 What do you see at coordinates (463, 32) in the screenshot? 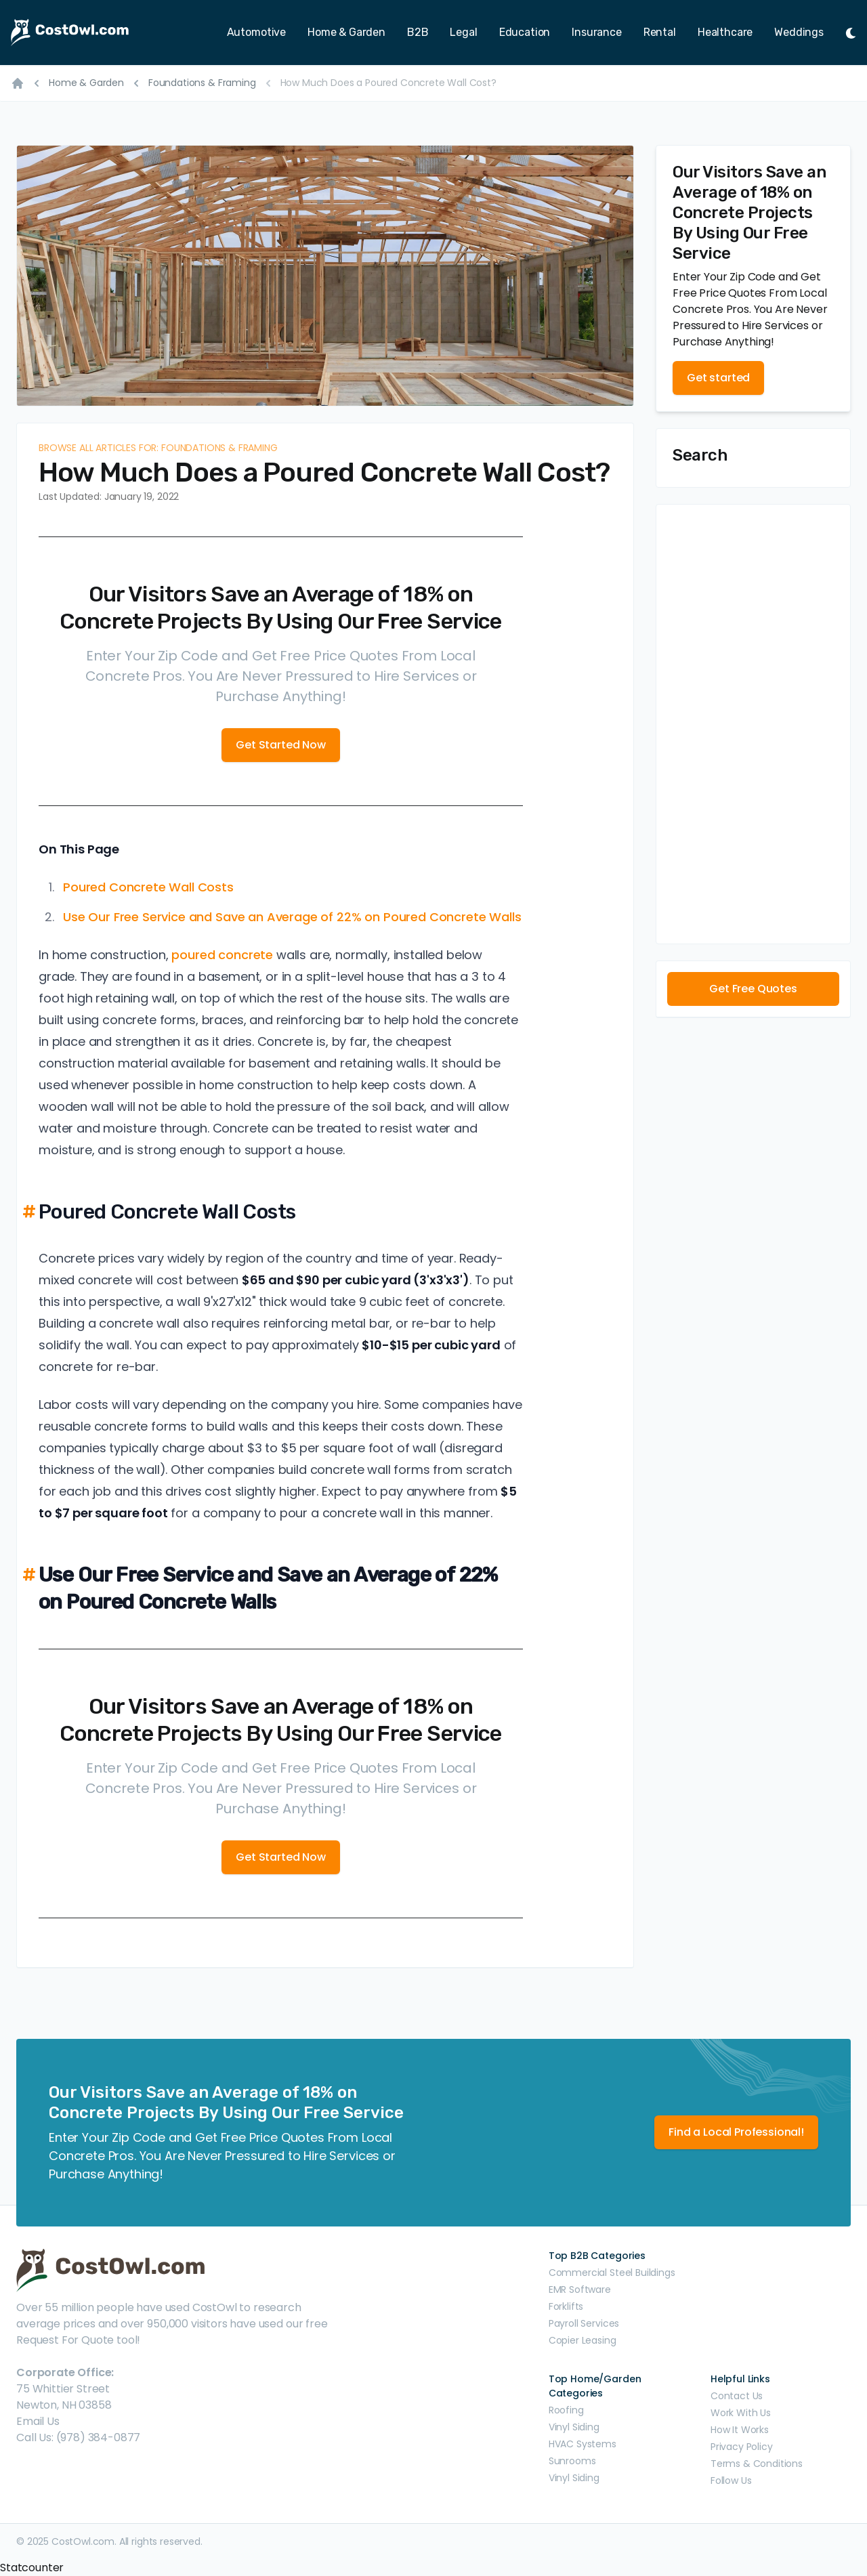
I see `Legal` at bounding box center [463, 32].